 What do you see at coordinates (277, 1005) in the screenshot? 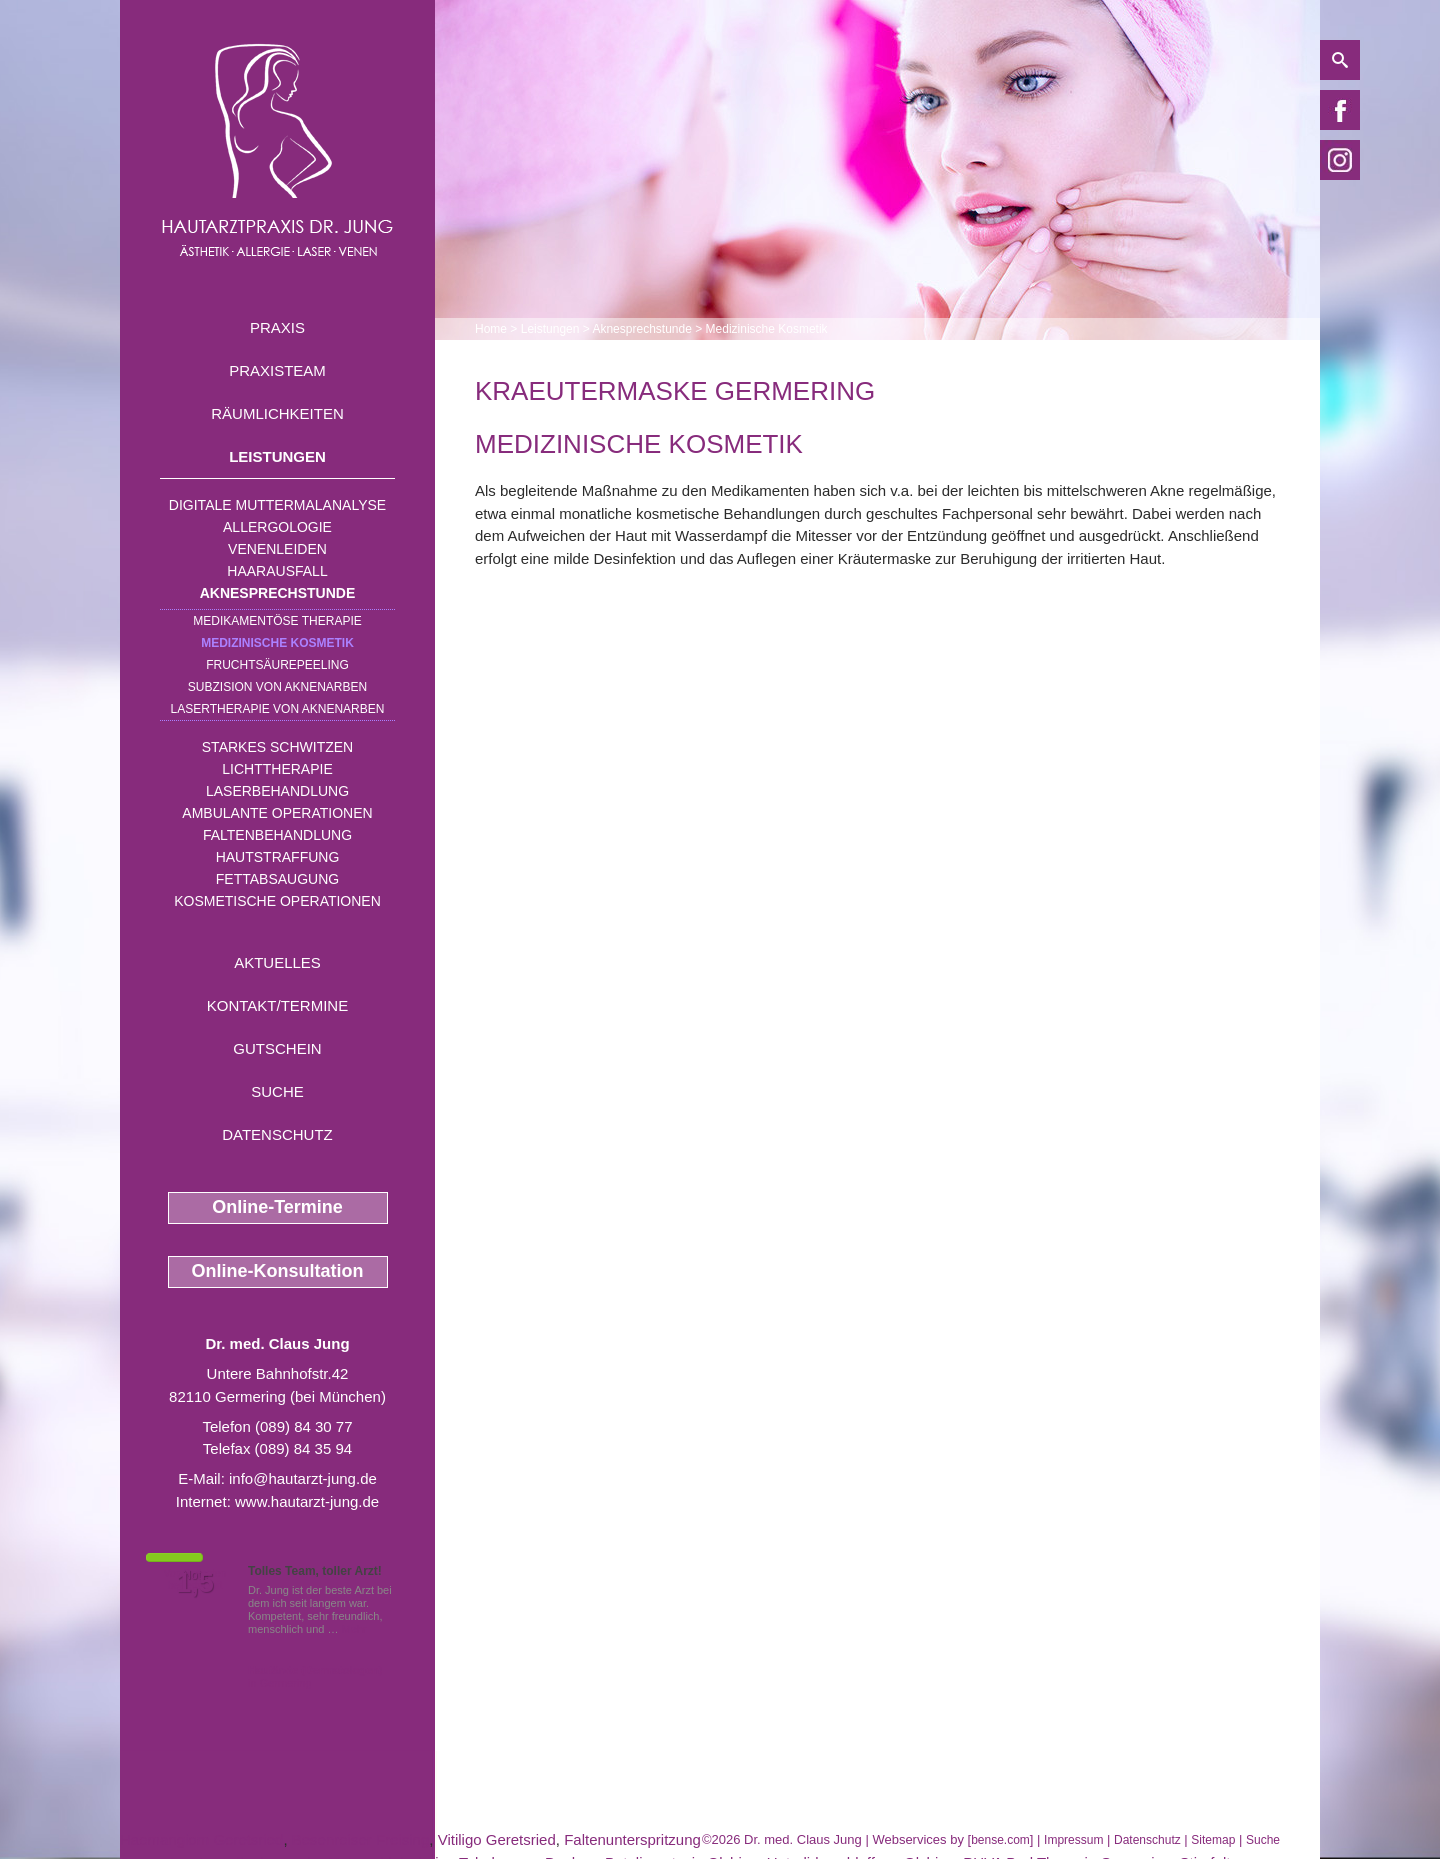
I see `Kontakt/Termine` at bounding box center [277, 1005].